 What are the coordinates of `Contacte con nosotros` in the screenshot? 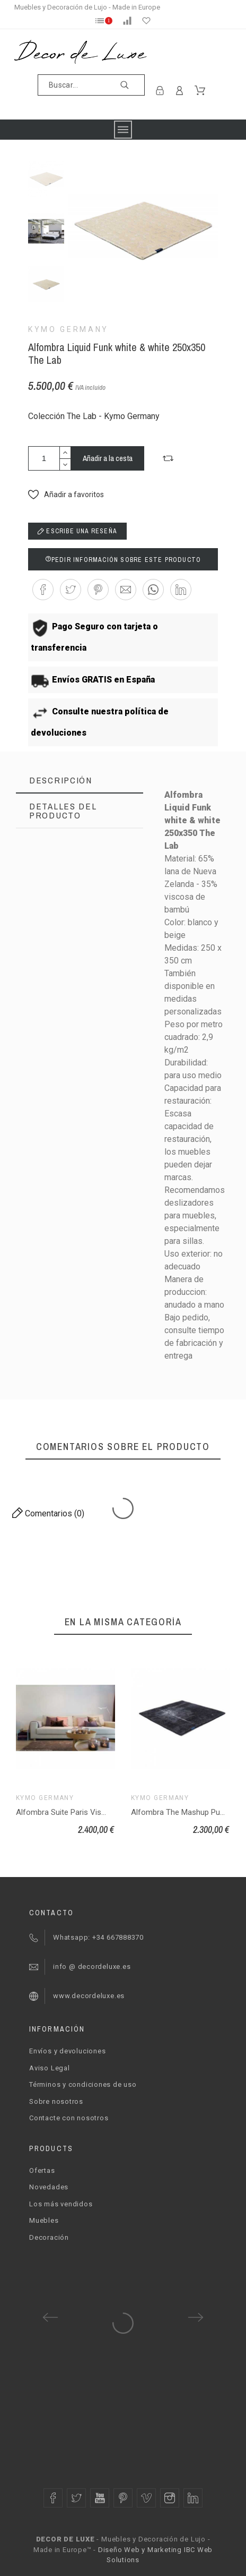 It's located at (68, 2118).